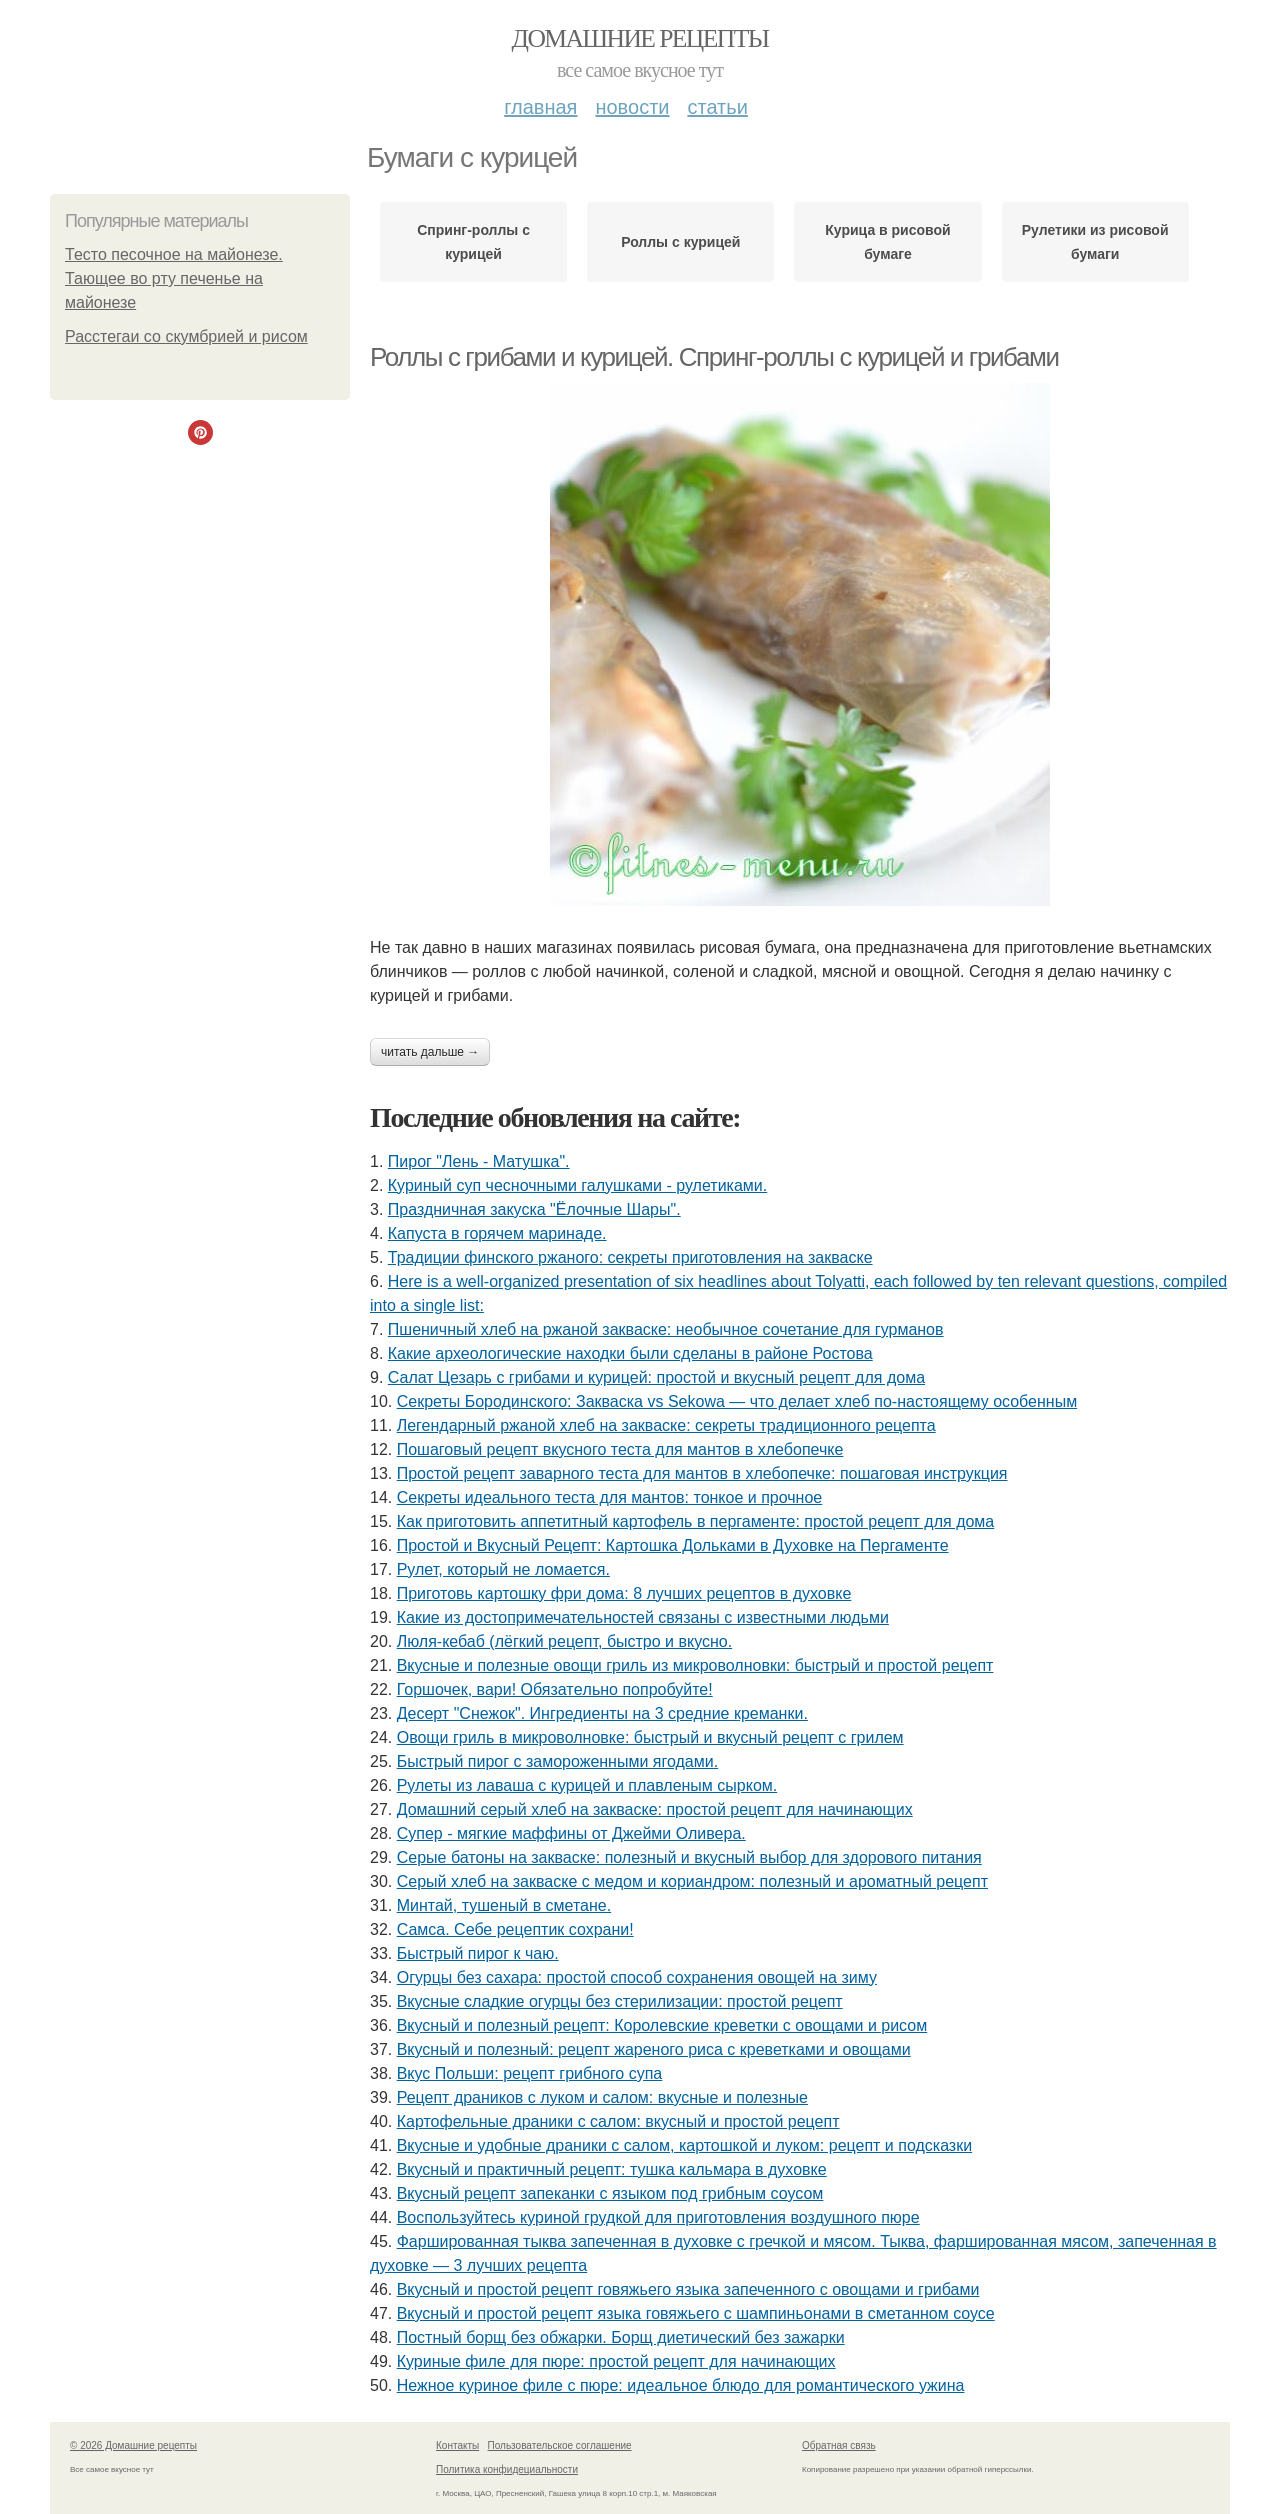 The height and width of the screenshot is (2514, 1280). I want to click on Новости, so click(632, 107).